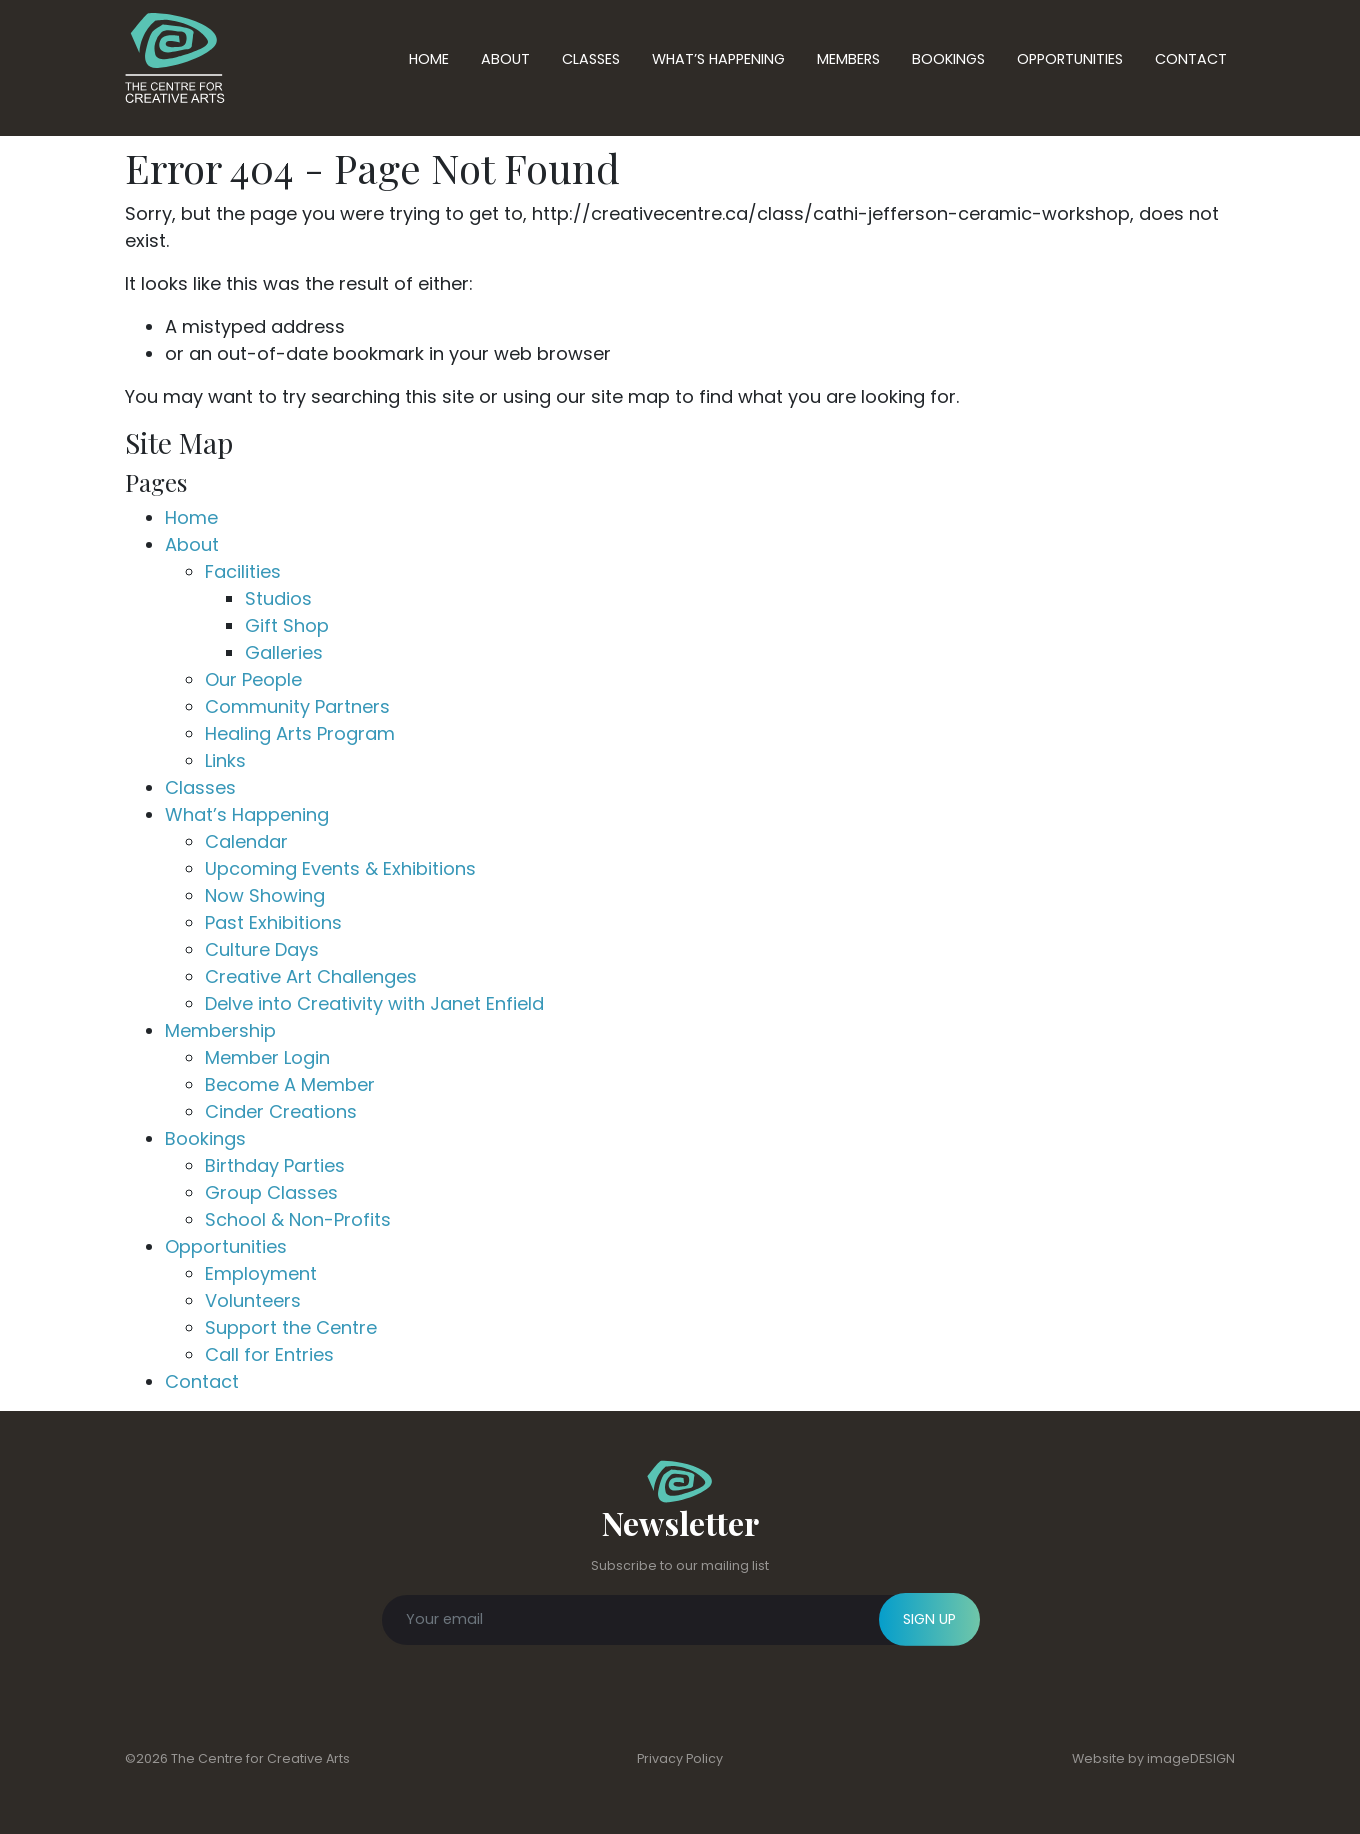 The height and width of the screenshot is (1834, 1360). I want to click on Now Showing, so click(265, 895).